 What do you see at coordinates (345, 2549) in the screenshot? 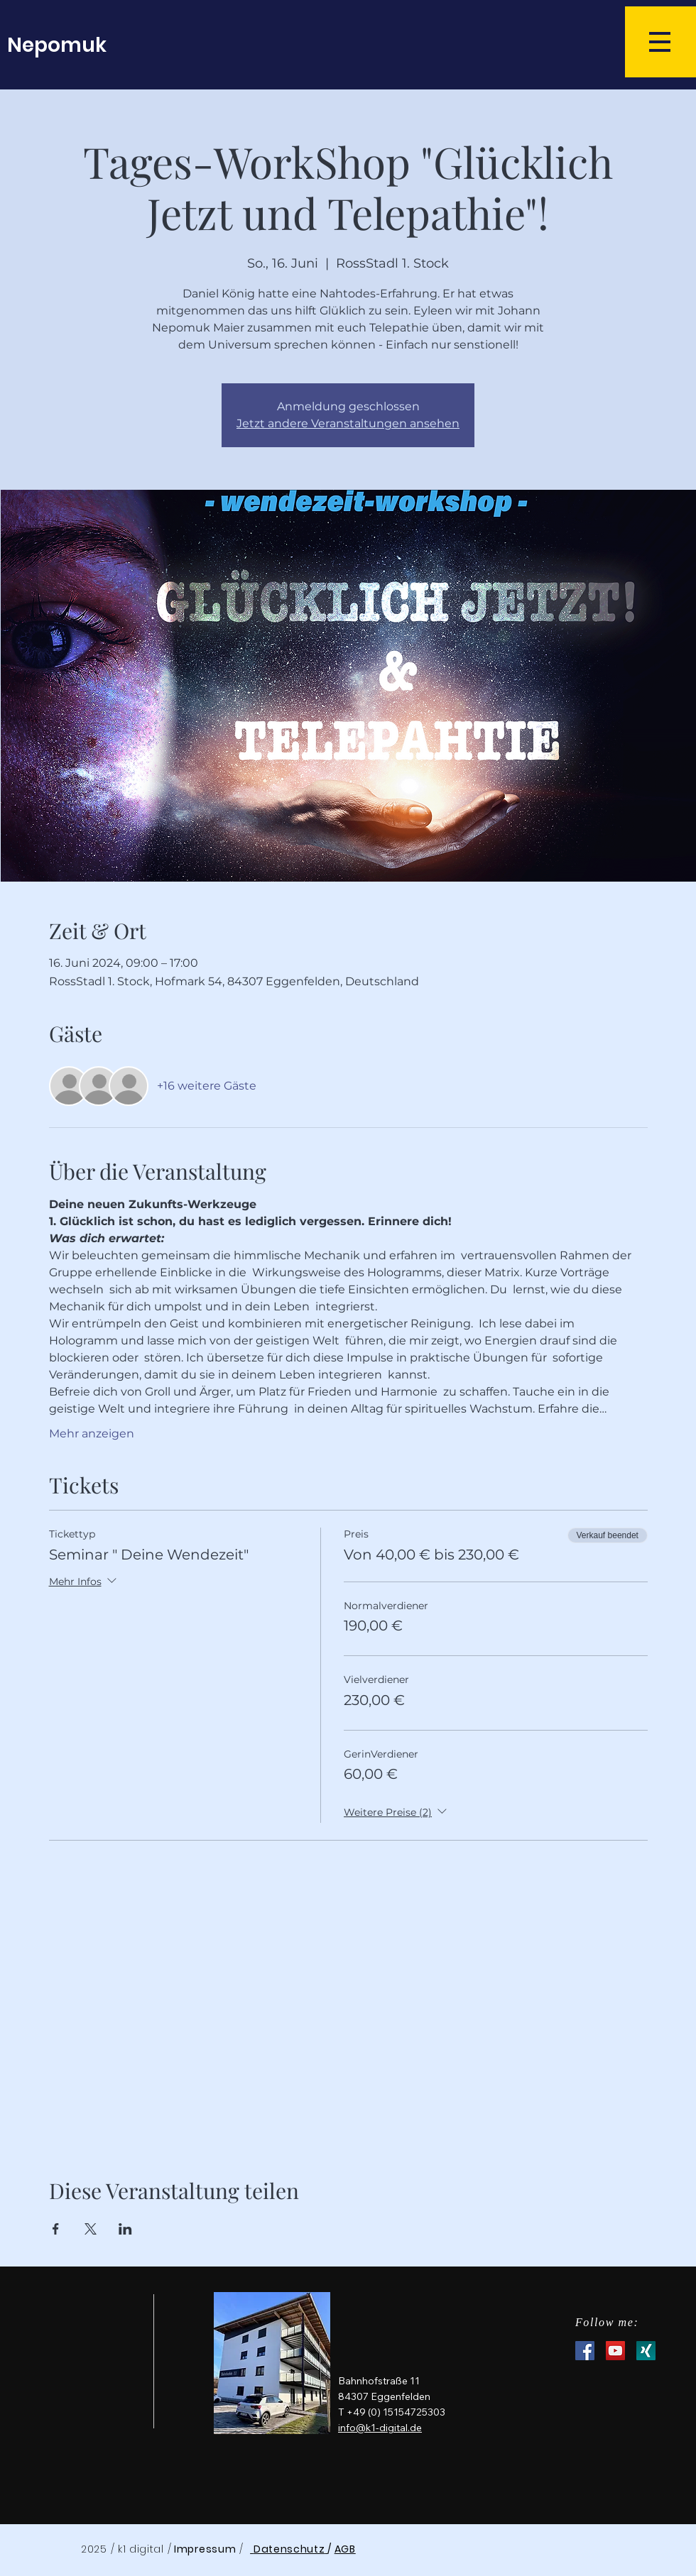
I see `AGB` at bounding box center [345, 2549].